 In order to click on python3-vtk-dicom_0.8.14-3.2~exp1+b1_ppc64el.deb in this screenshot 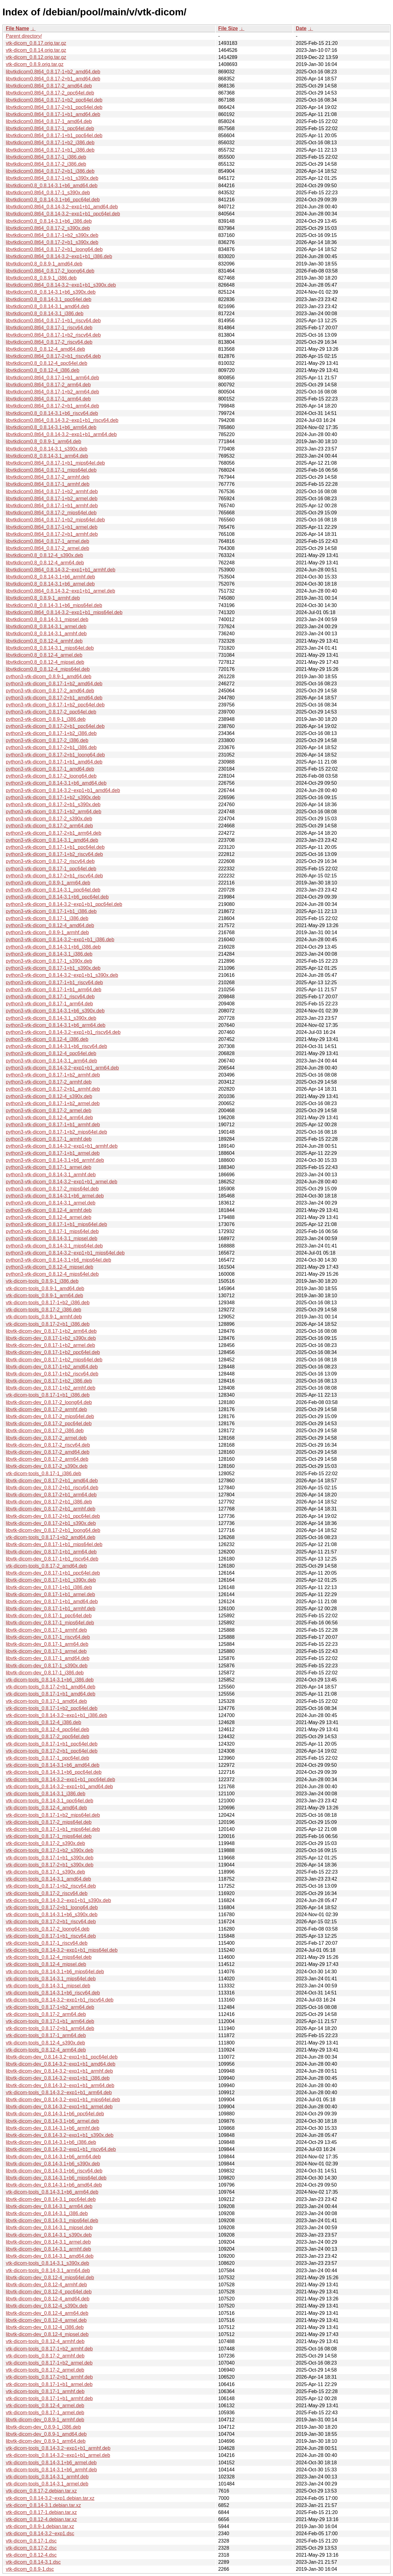, I will do `click(64, 904)`.